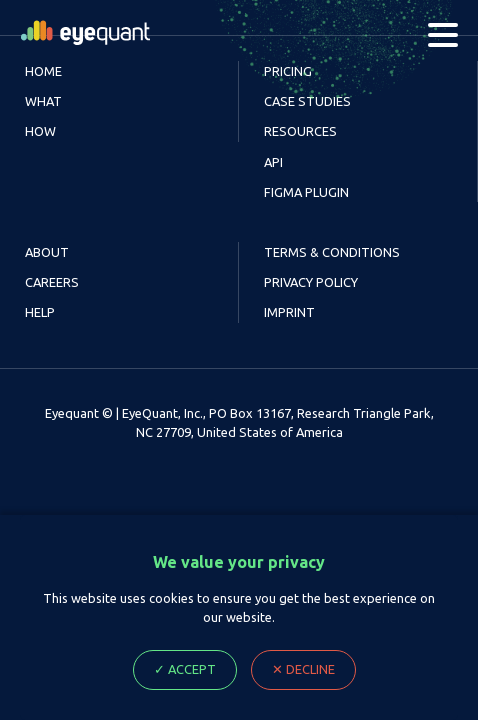  I want to click on ✕ Decline [Decline cookie Ploicy, close dialog], so click(303, 669).